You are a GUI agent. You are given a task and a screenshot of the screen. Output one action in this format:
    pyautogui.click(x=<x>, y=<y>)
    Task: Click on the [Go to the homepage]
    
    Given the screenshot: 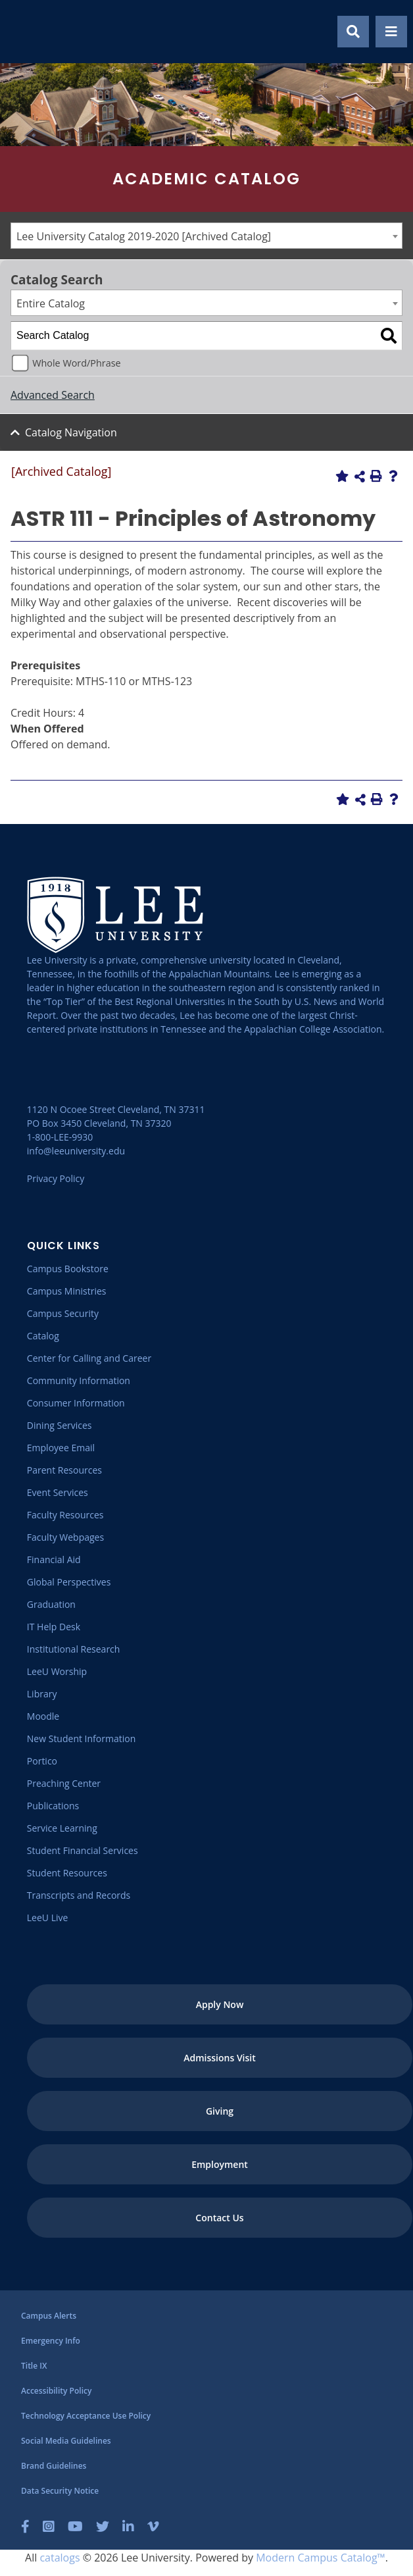 What is the action you would take?
    pyautogui.click(x=26, y=31)
    